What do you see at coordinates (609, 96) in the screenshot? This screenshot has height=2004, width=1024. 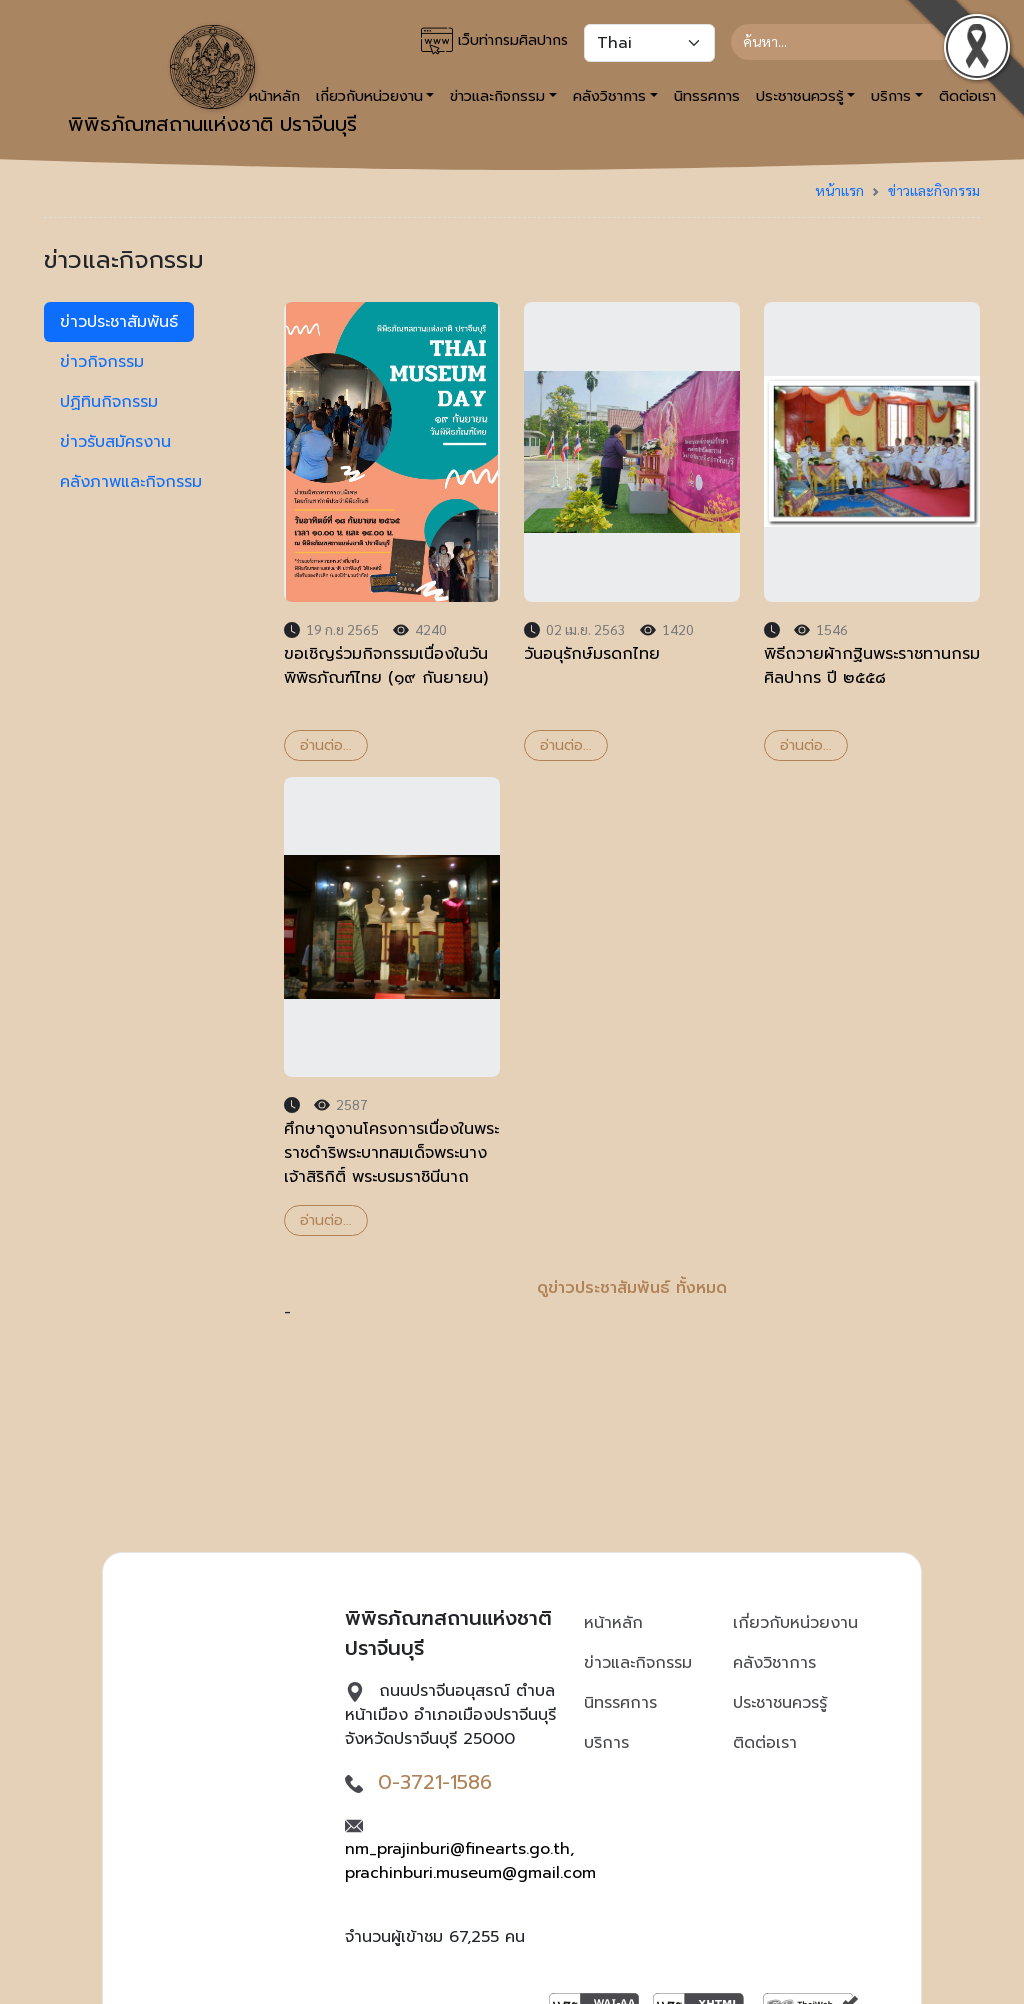 I see `คลังวิชาการ [button]` at bounding box center [609, 96].